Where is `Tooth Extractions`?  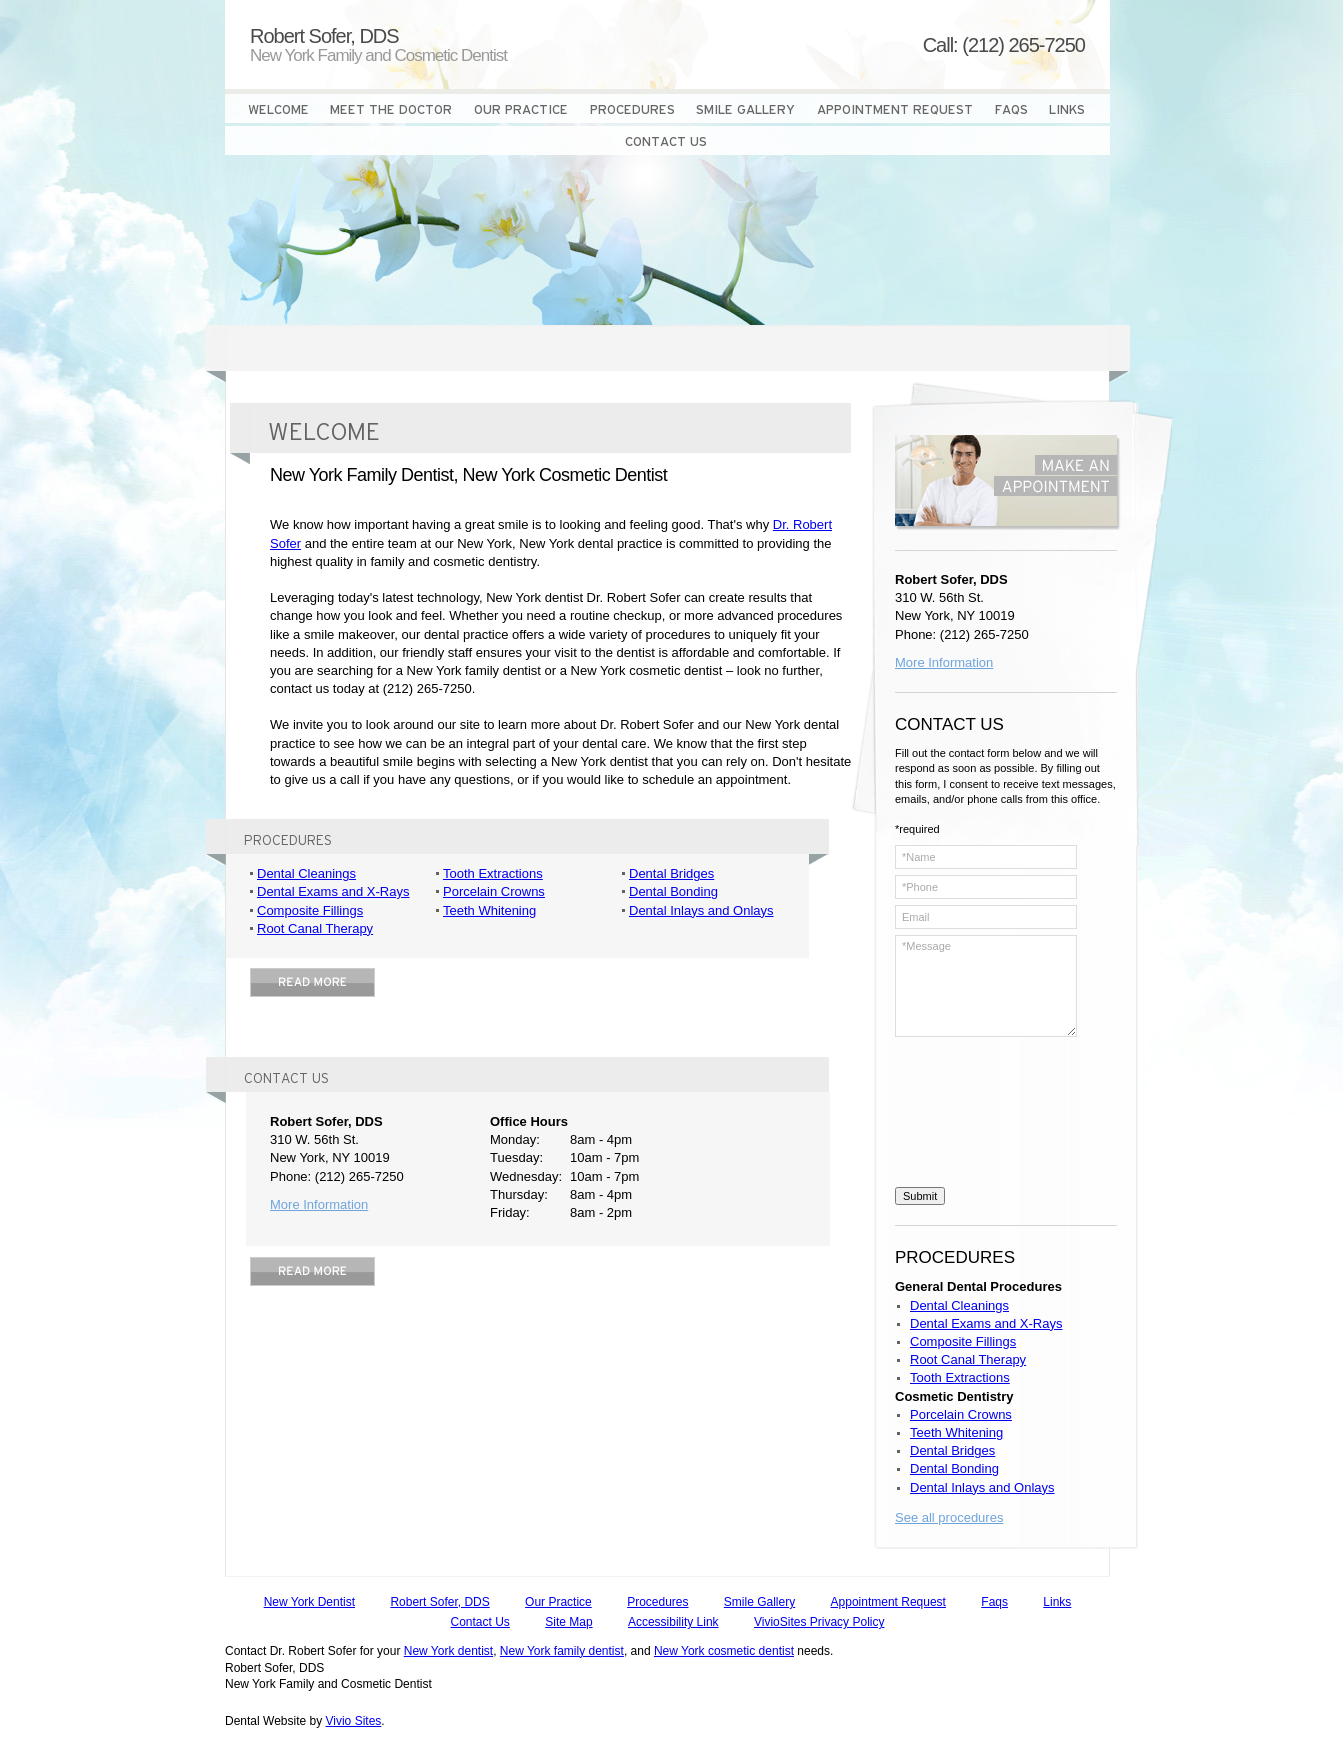 Tooth Extractions is located at coordinates (493, 873).